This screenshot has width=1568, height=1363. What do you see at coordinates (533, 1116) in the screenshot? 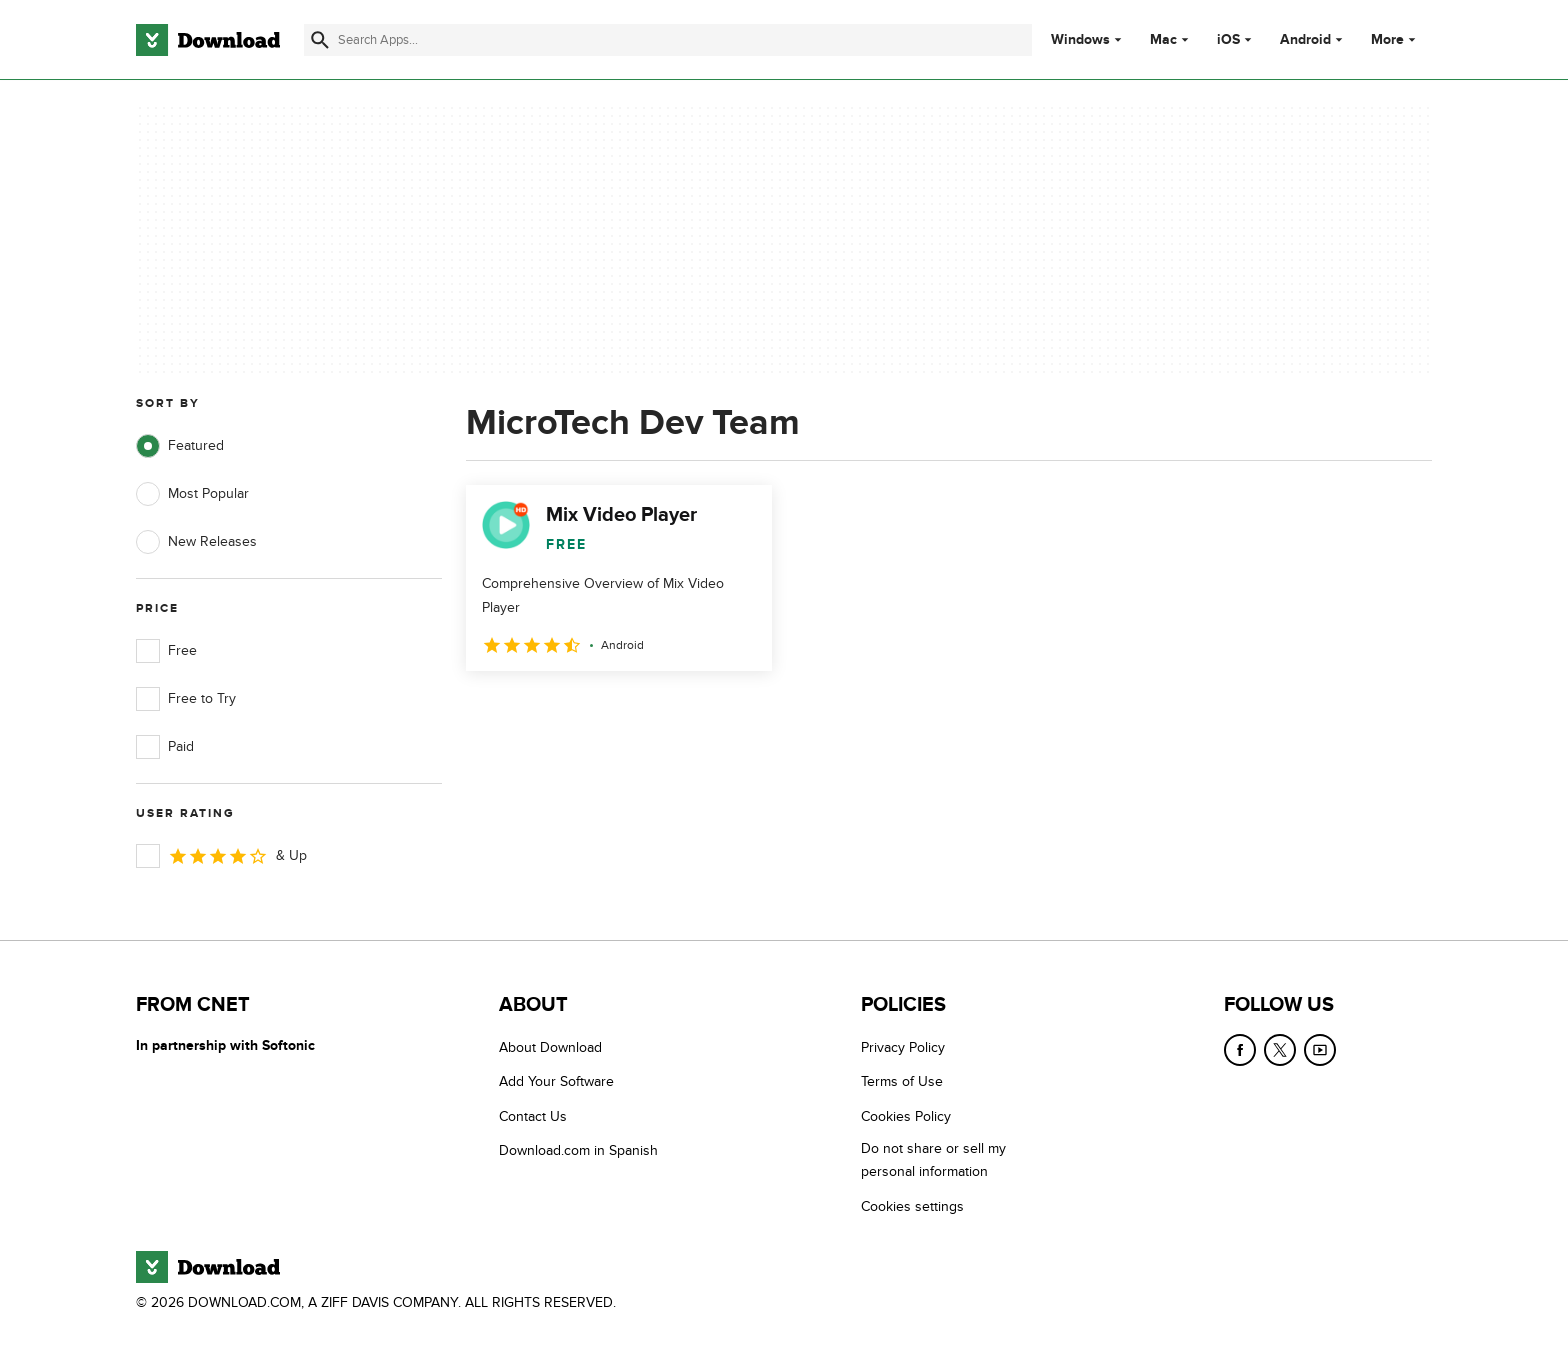
I see `Contact Us` at bounding box center [533, 1116].